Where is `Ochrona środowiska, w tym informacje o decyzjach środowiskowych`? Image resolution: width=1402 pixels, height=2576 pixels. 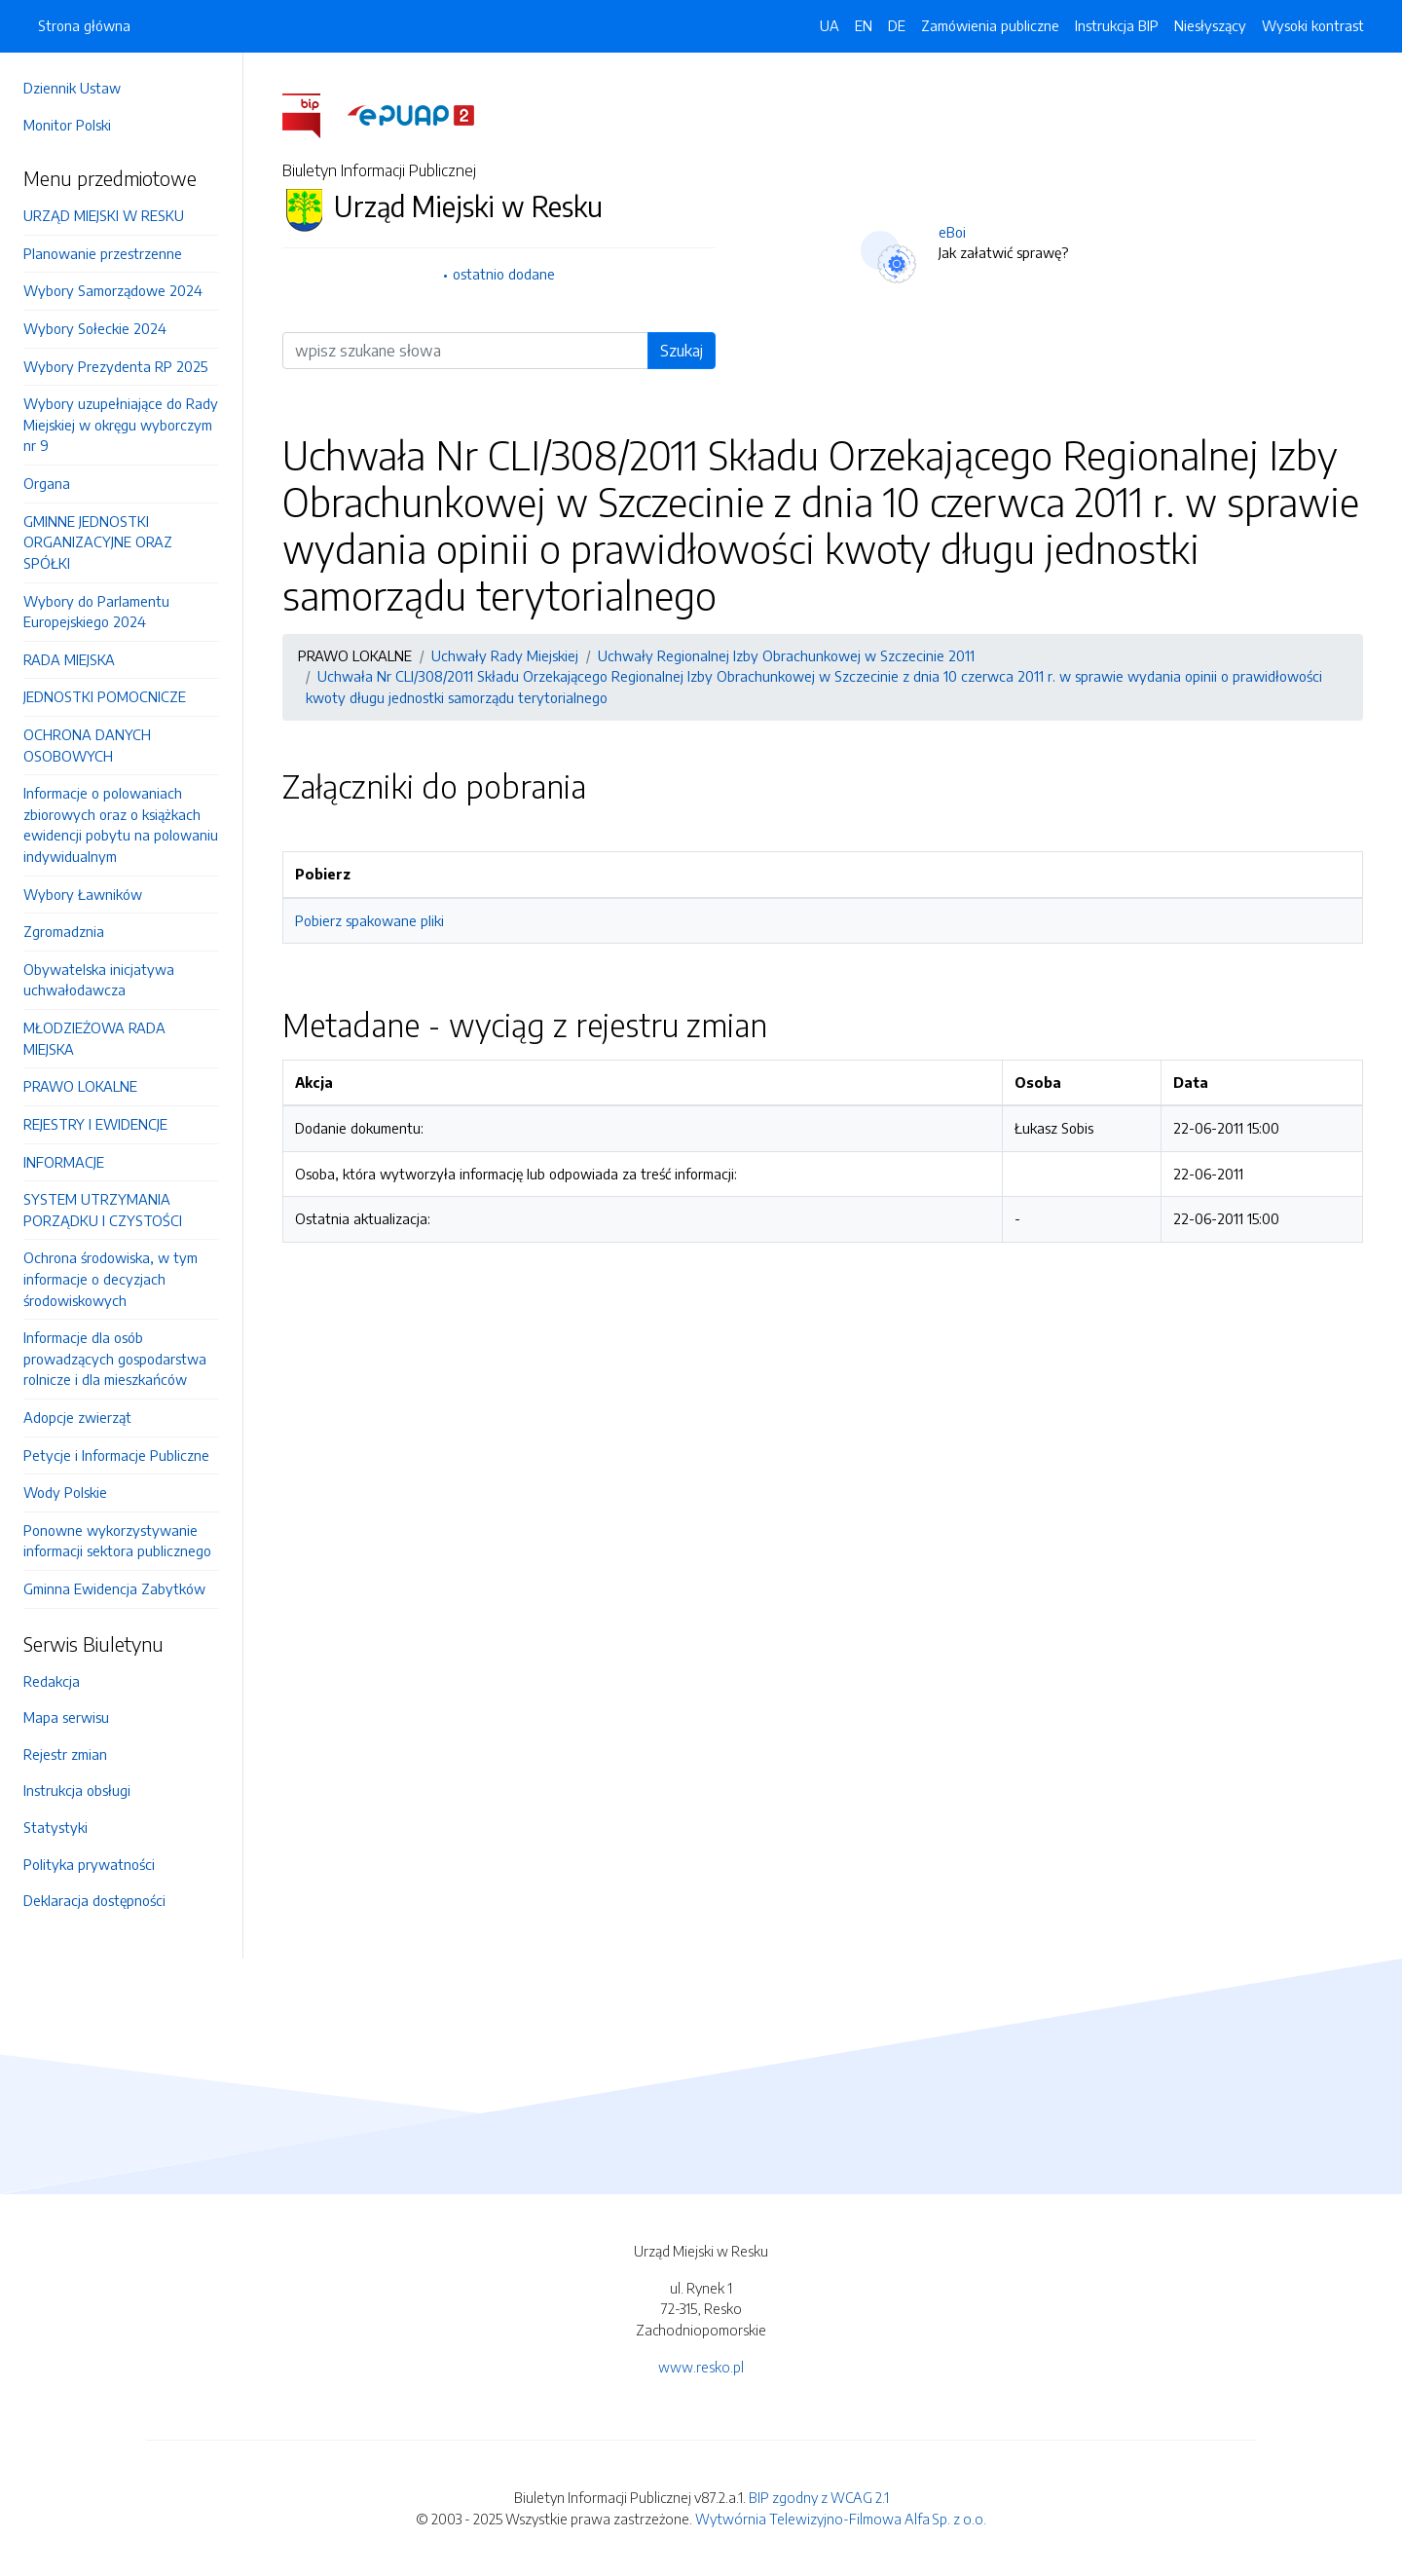 Ochrona środowiska, w tym informacje o decyzjach środowiskowych is located at coordinates (110, 1278).